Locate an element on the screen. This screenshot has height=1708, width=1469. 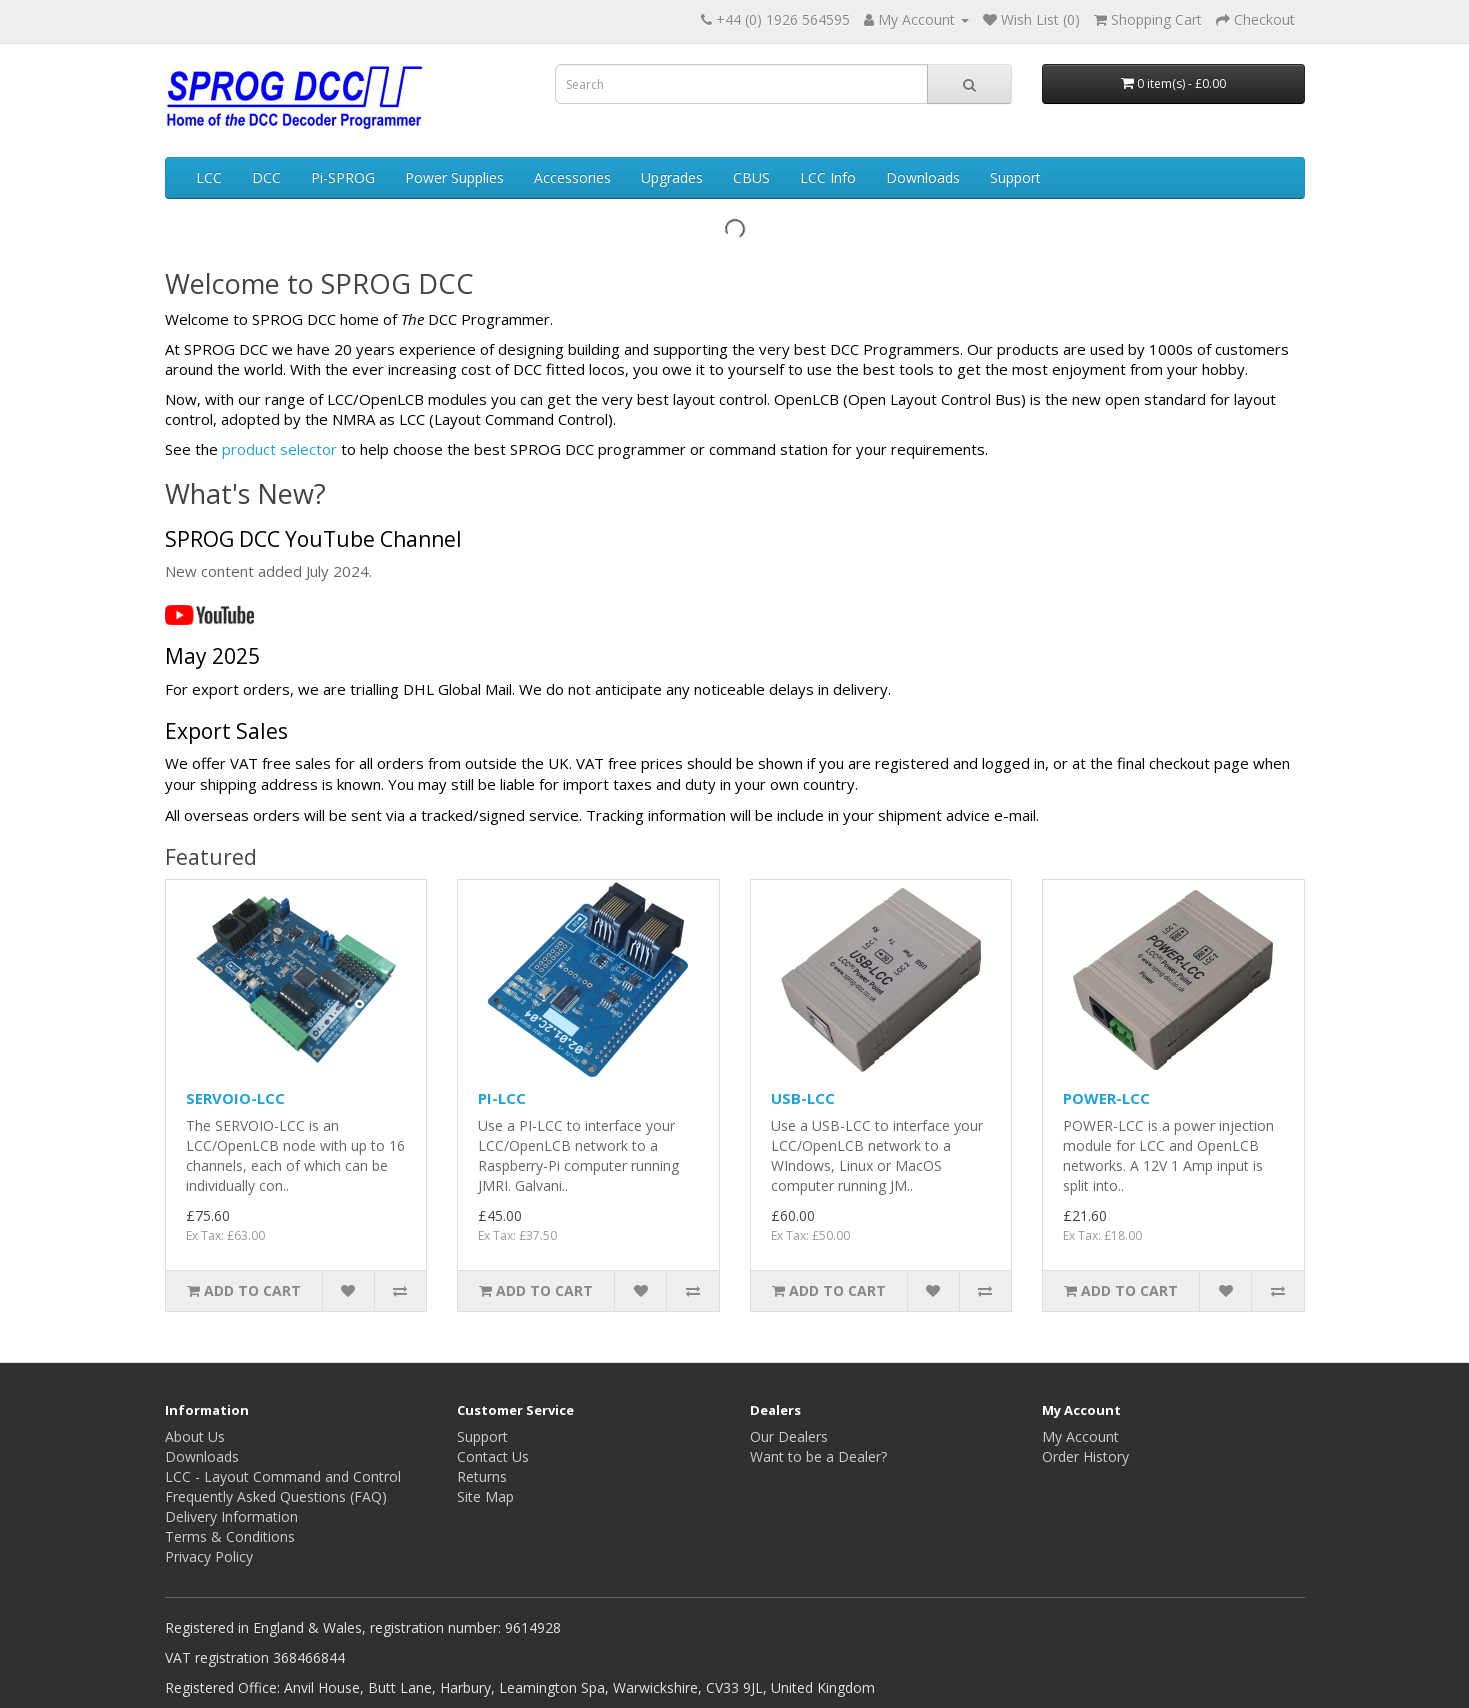
Power Supplies is located at coordinates (454, 177).